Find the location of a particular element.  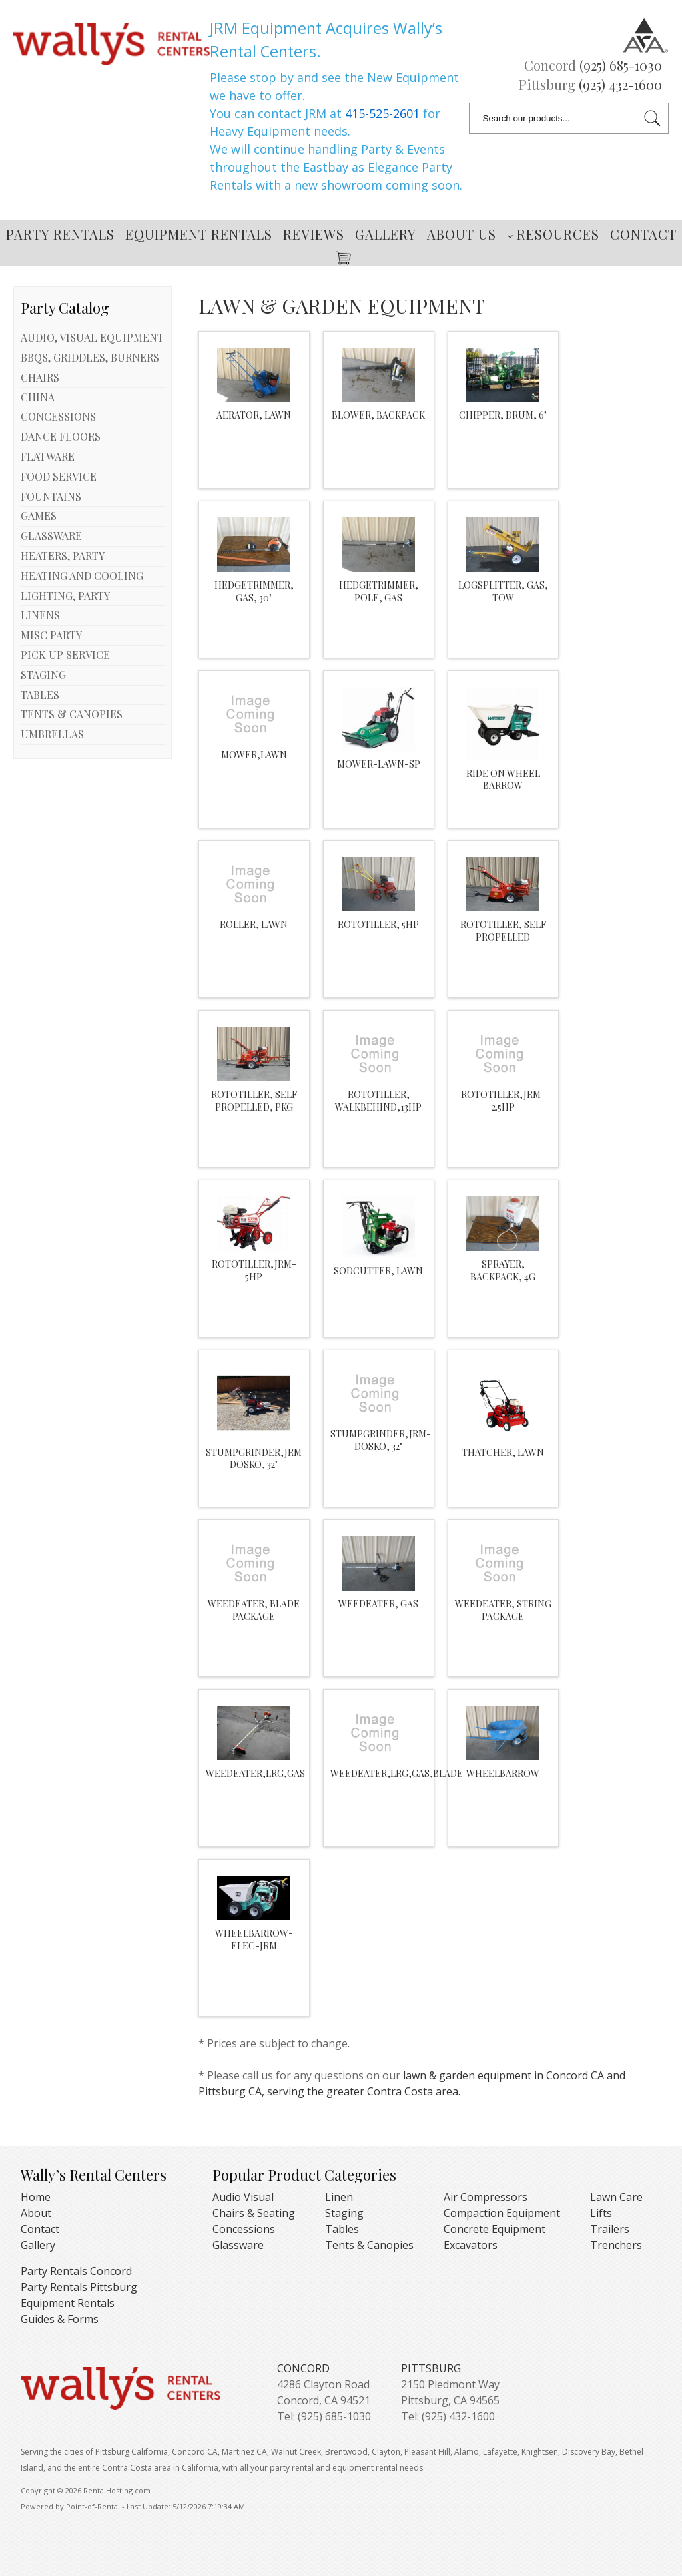

Party Rentals Pittsburg is located at coordinates (79, 2287).